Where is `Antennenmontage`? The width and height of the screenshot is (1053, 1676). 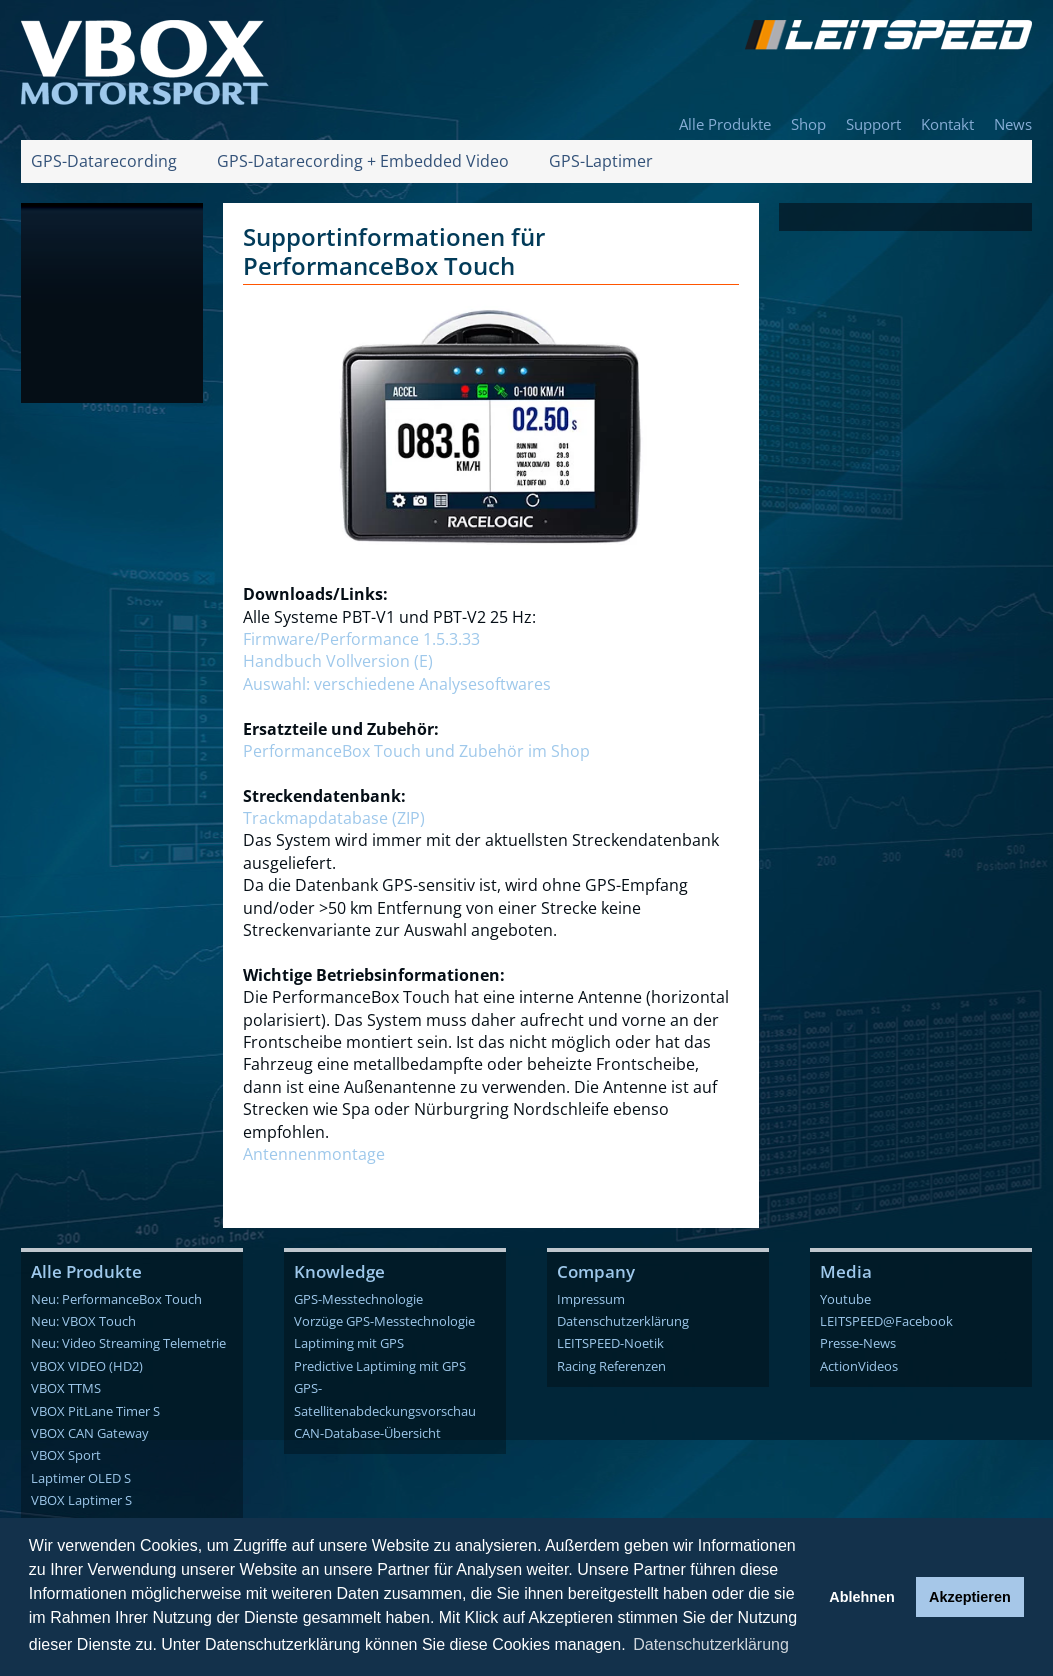
Antennenmontage is located at coordinates (314, 1154).